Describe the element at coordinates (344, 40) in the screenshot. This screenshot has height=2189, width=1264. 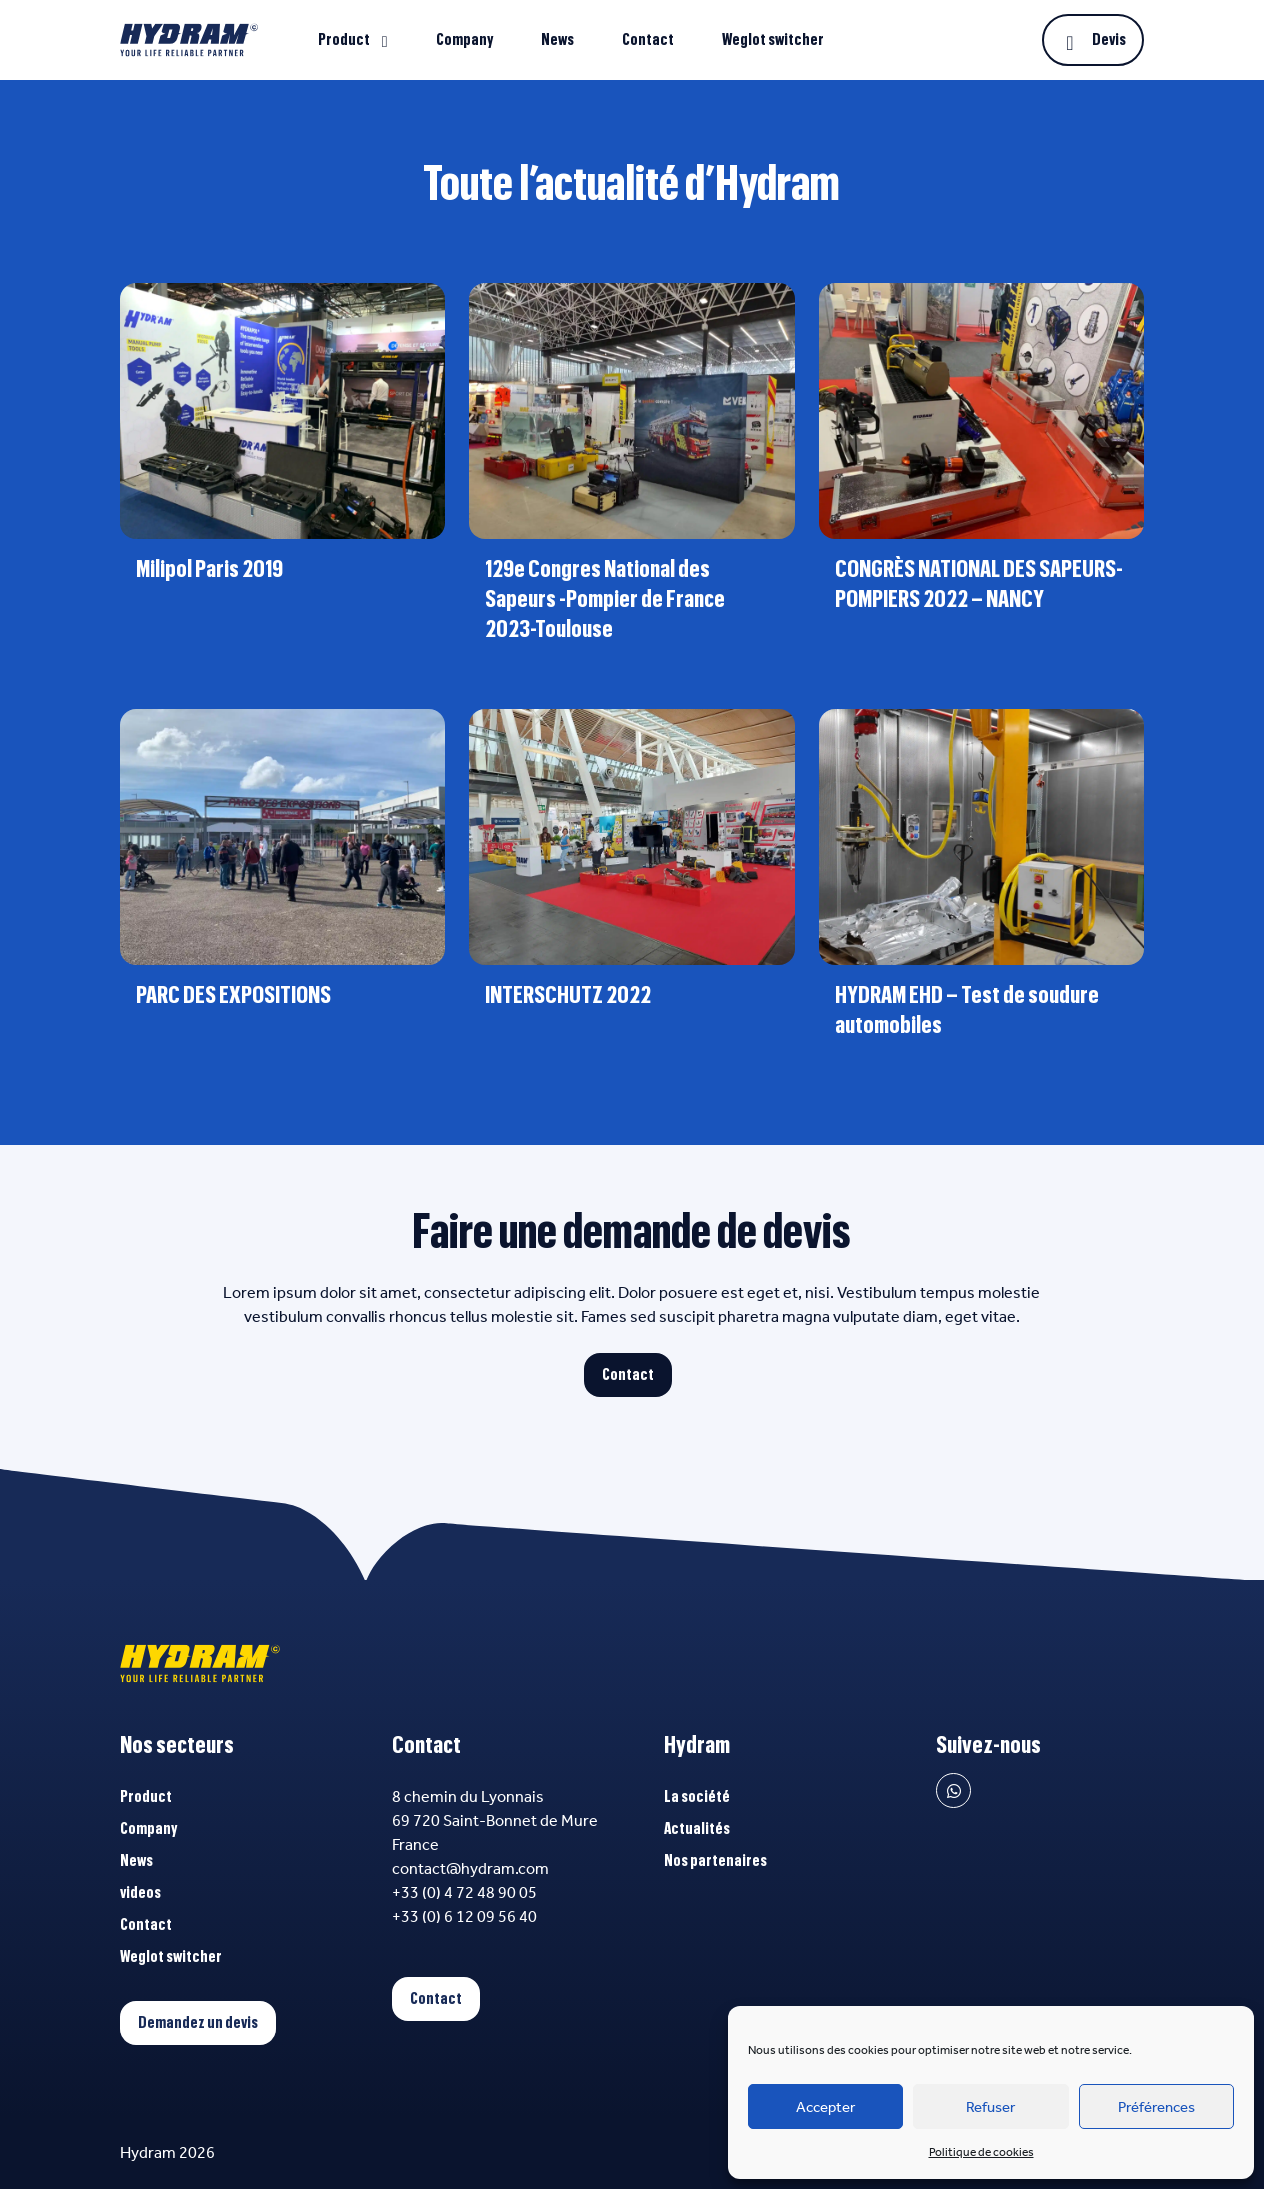
I see `Product` at that location.